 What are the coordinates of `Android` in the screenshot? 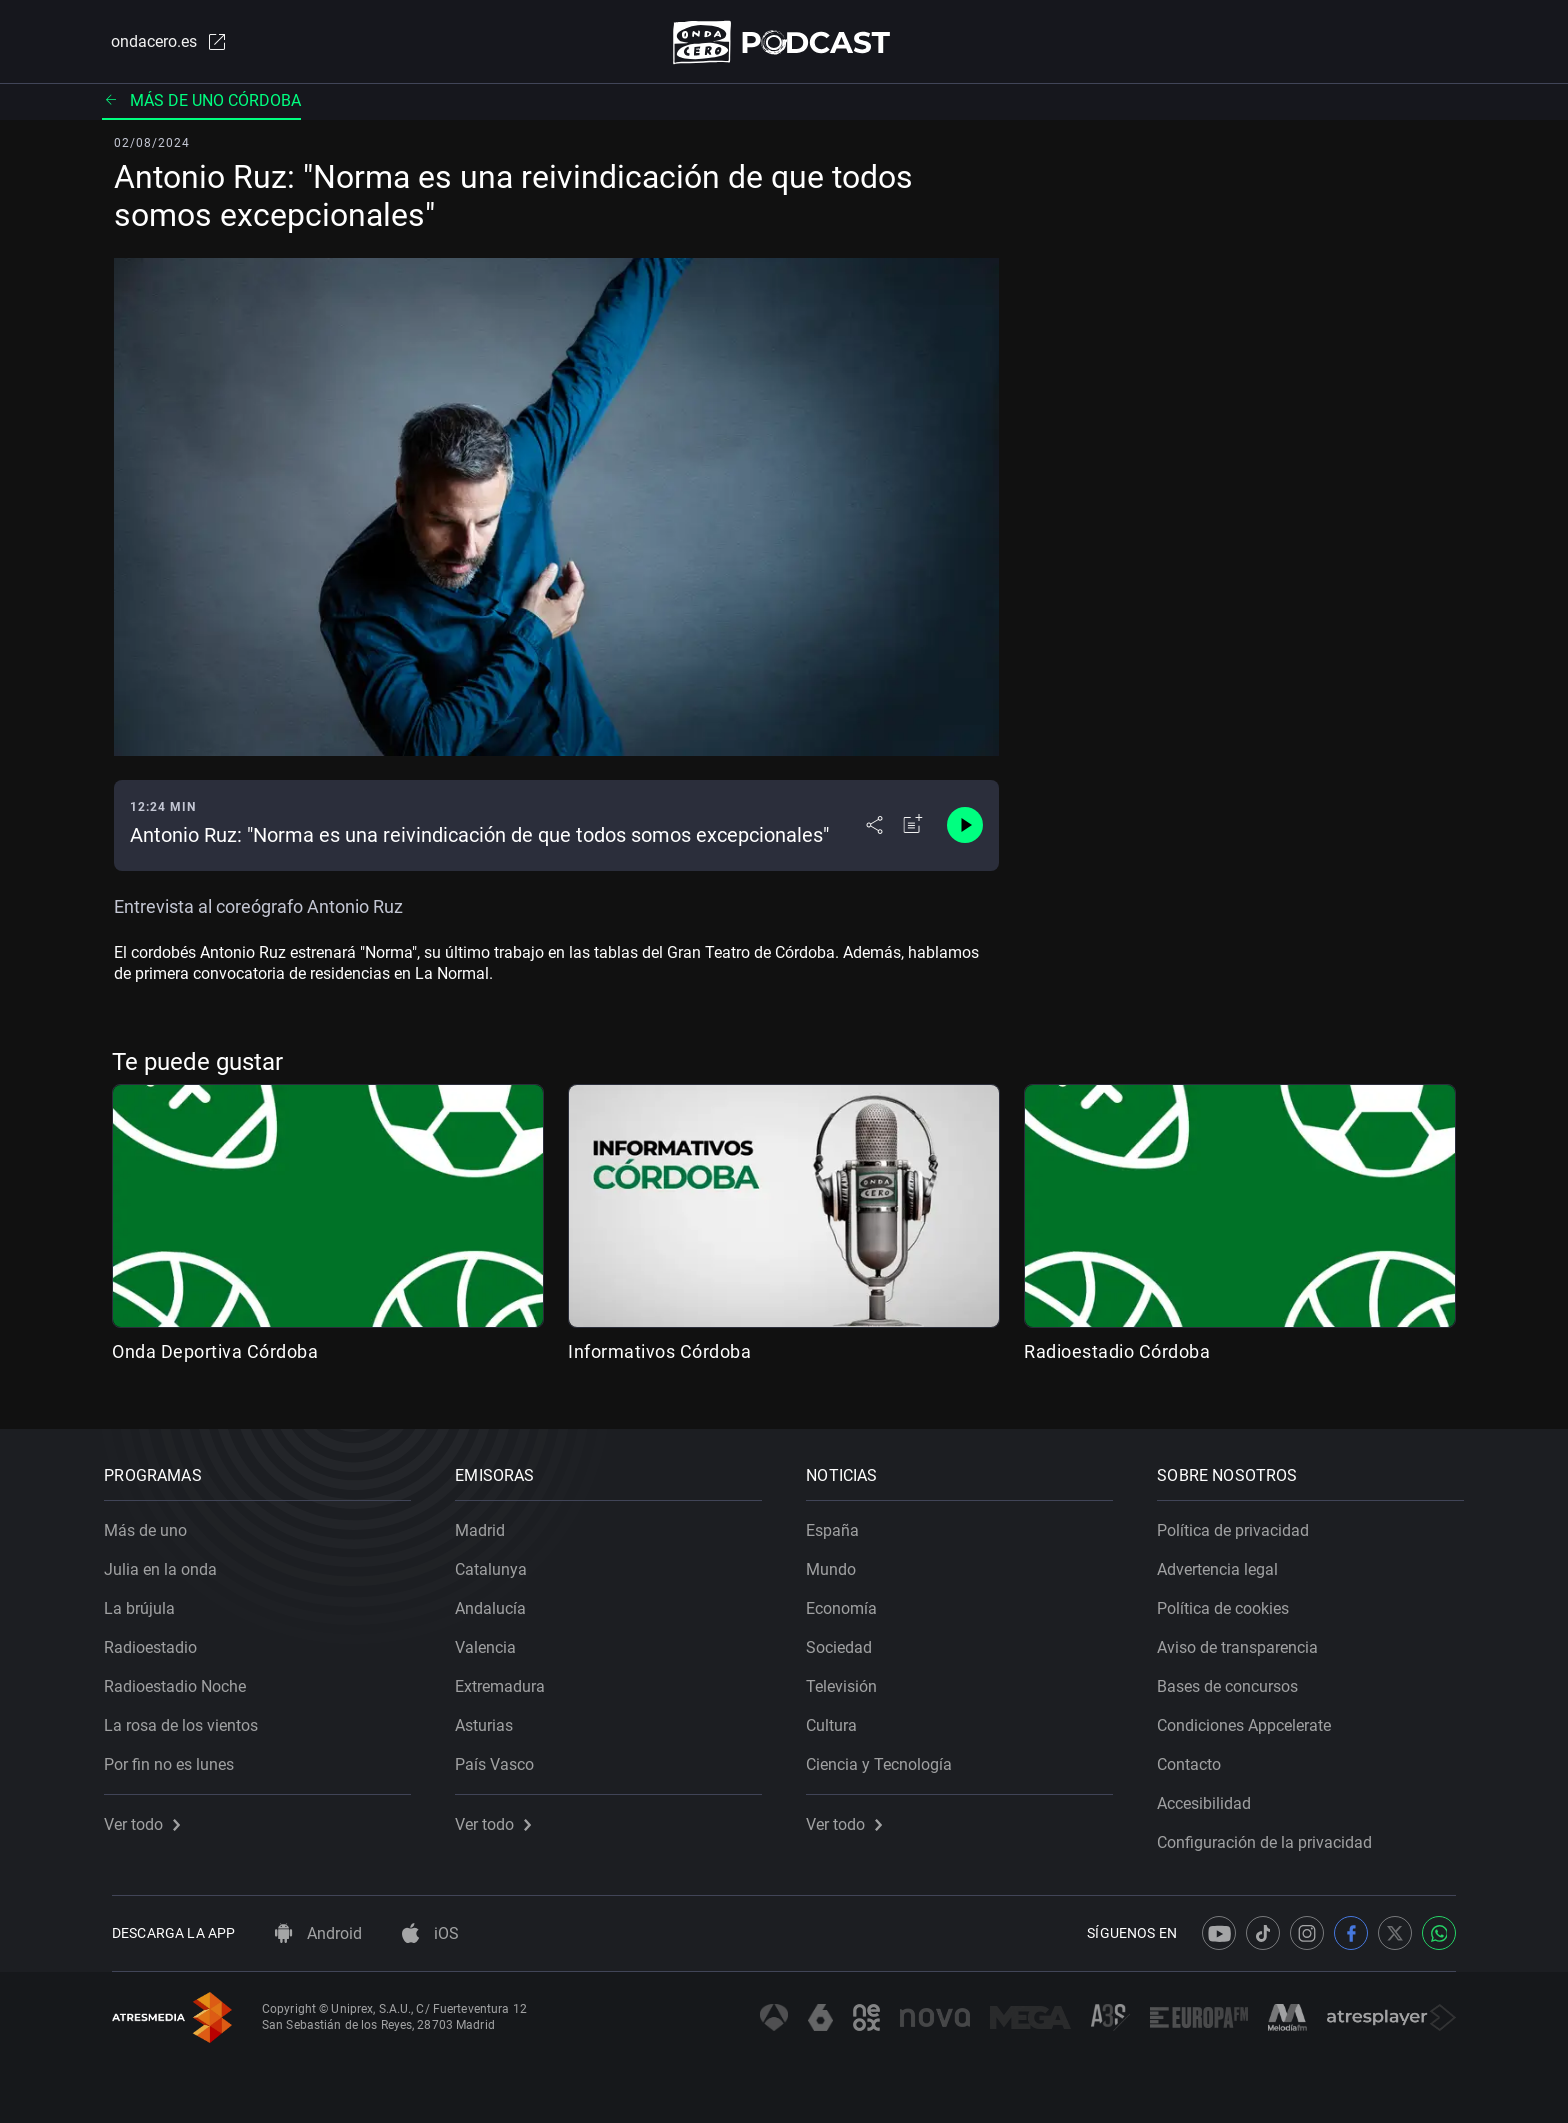 It's located at (318, 1933).